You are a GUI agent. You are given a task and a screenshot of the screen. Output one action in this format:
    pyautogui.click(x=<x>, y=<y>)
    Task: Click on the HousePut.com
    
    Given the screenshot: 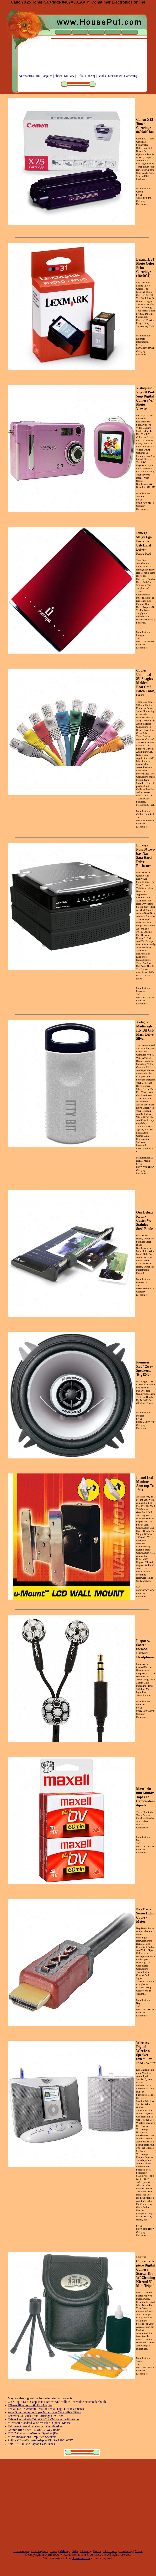 What is the action you would take?
    pyautogui.click(x=81, y=2558)
    